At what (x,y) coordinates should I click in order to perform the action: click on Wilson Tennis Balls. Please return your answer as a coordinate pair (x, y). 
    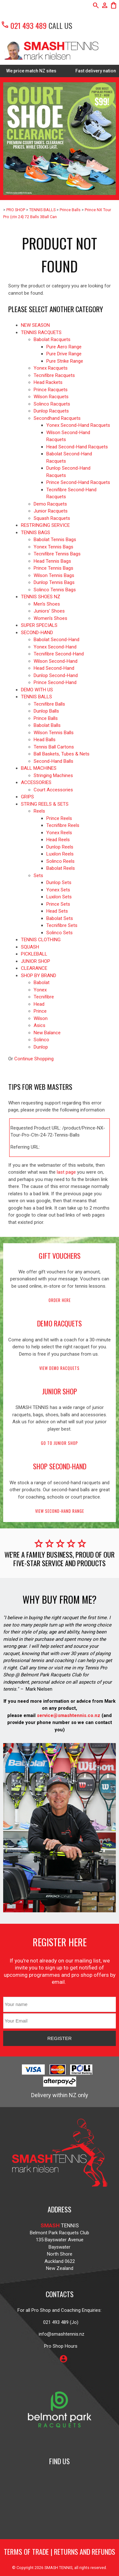
    Looking at the image, I should click on (54, 732).